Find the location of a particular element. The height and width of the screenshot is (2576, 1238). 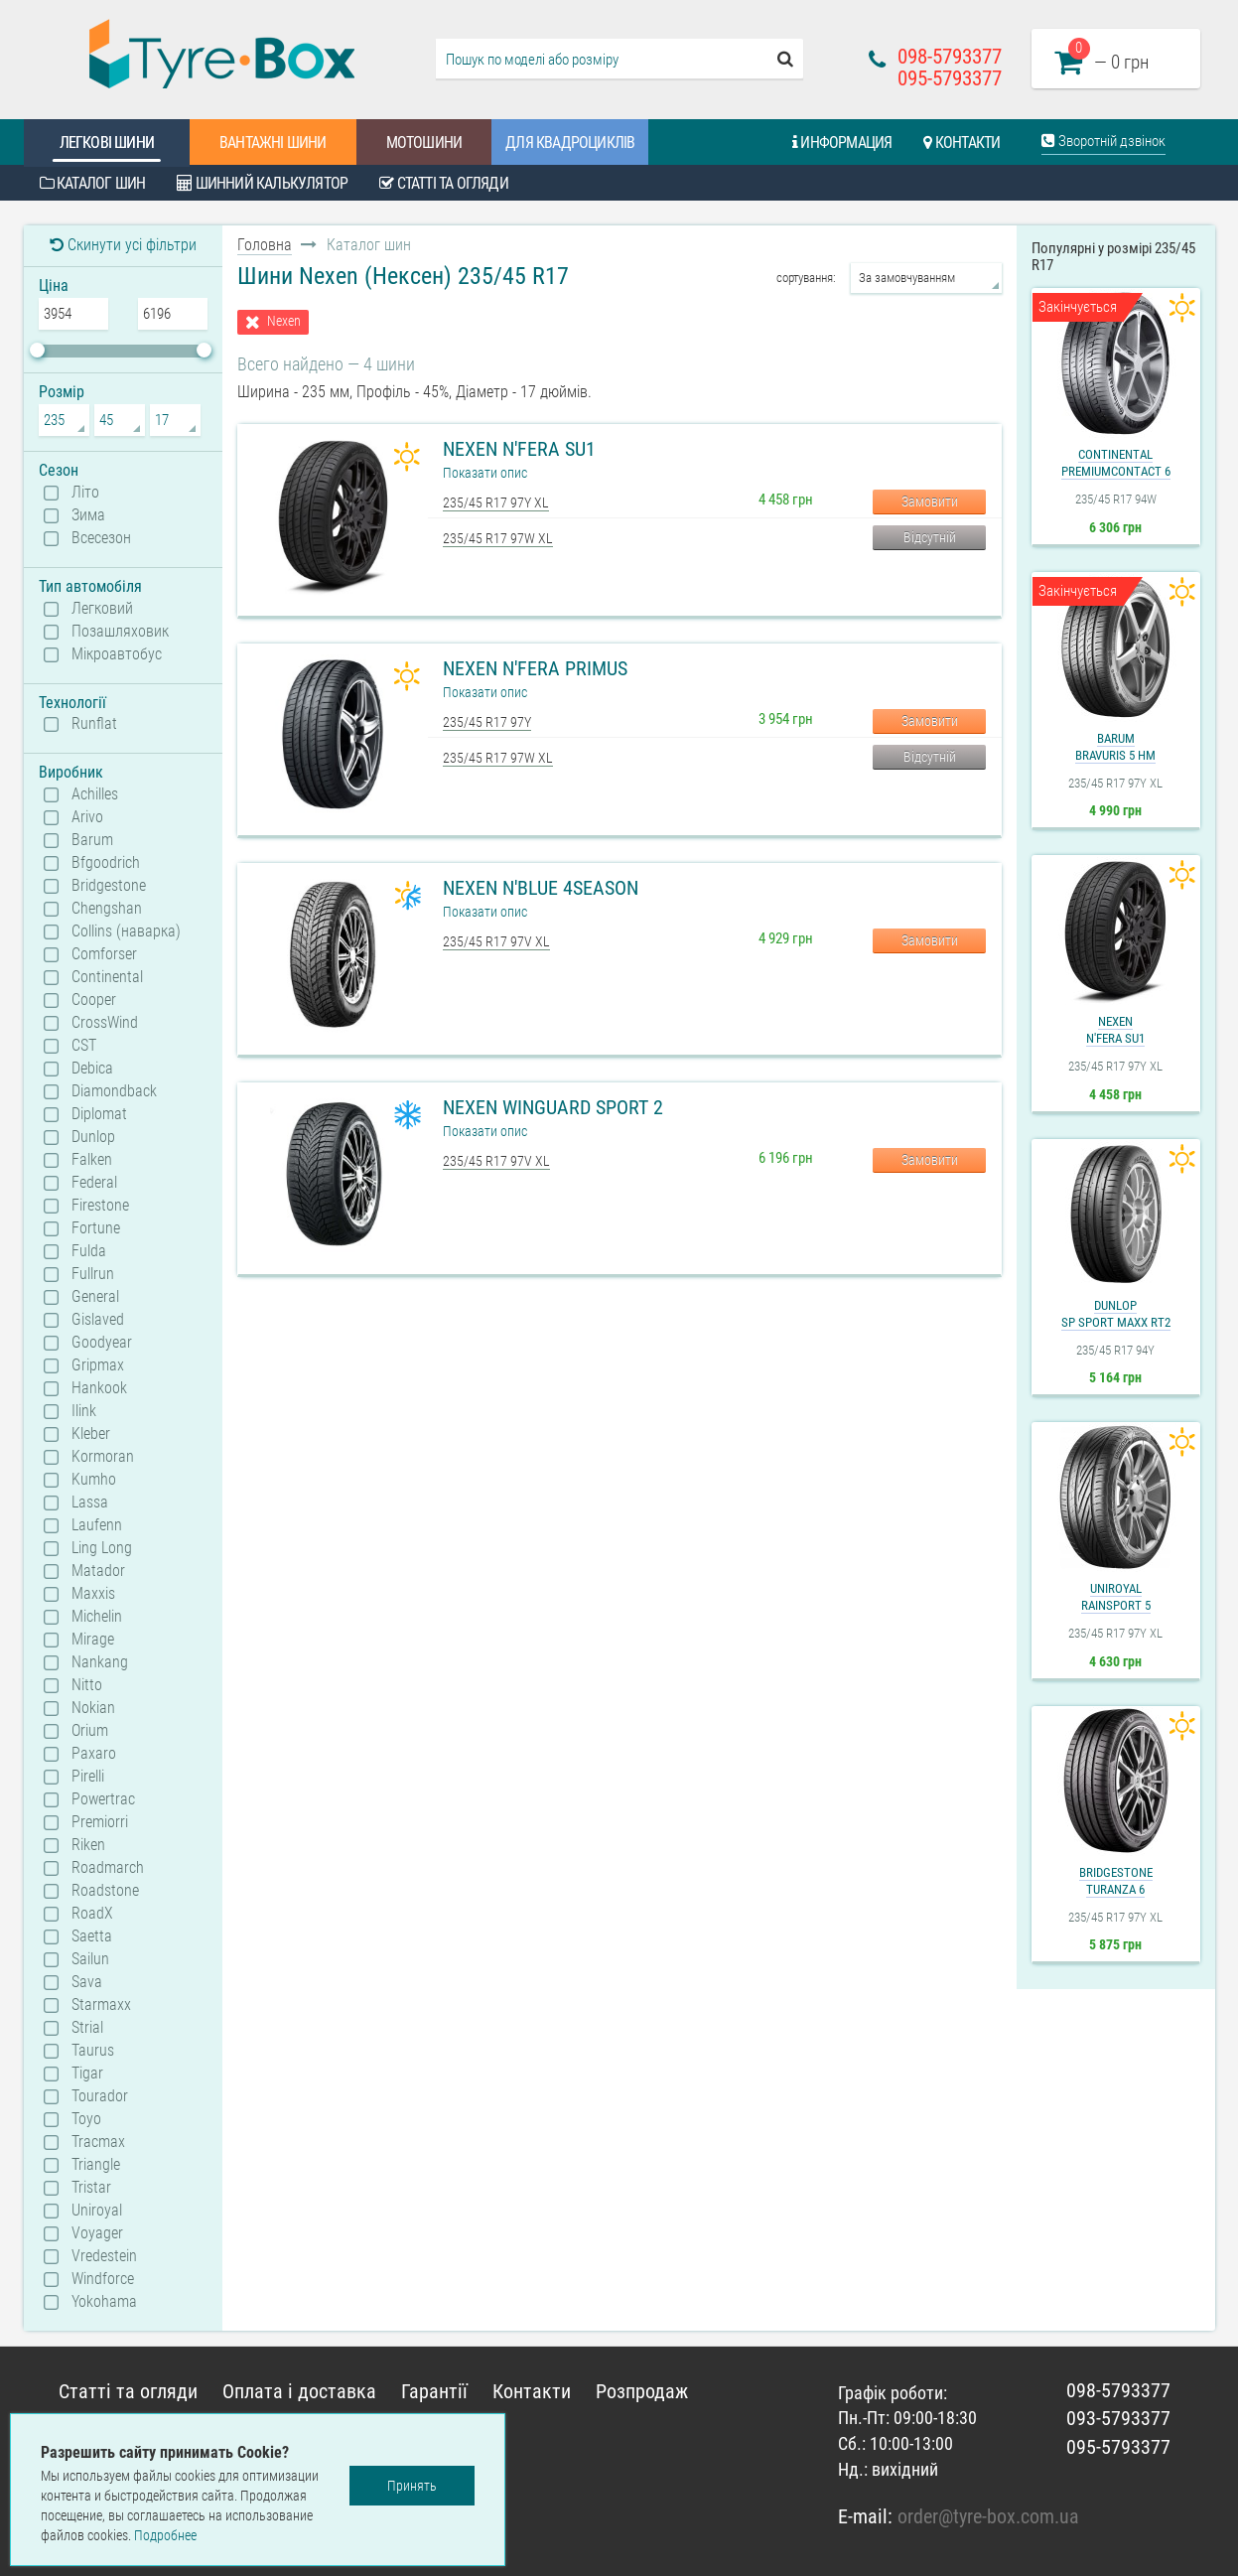

Dunlop is located at coordinates (93, 1137).